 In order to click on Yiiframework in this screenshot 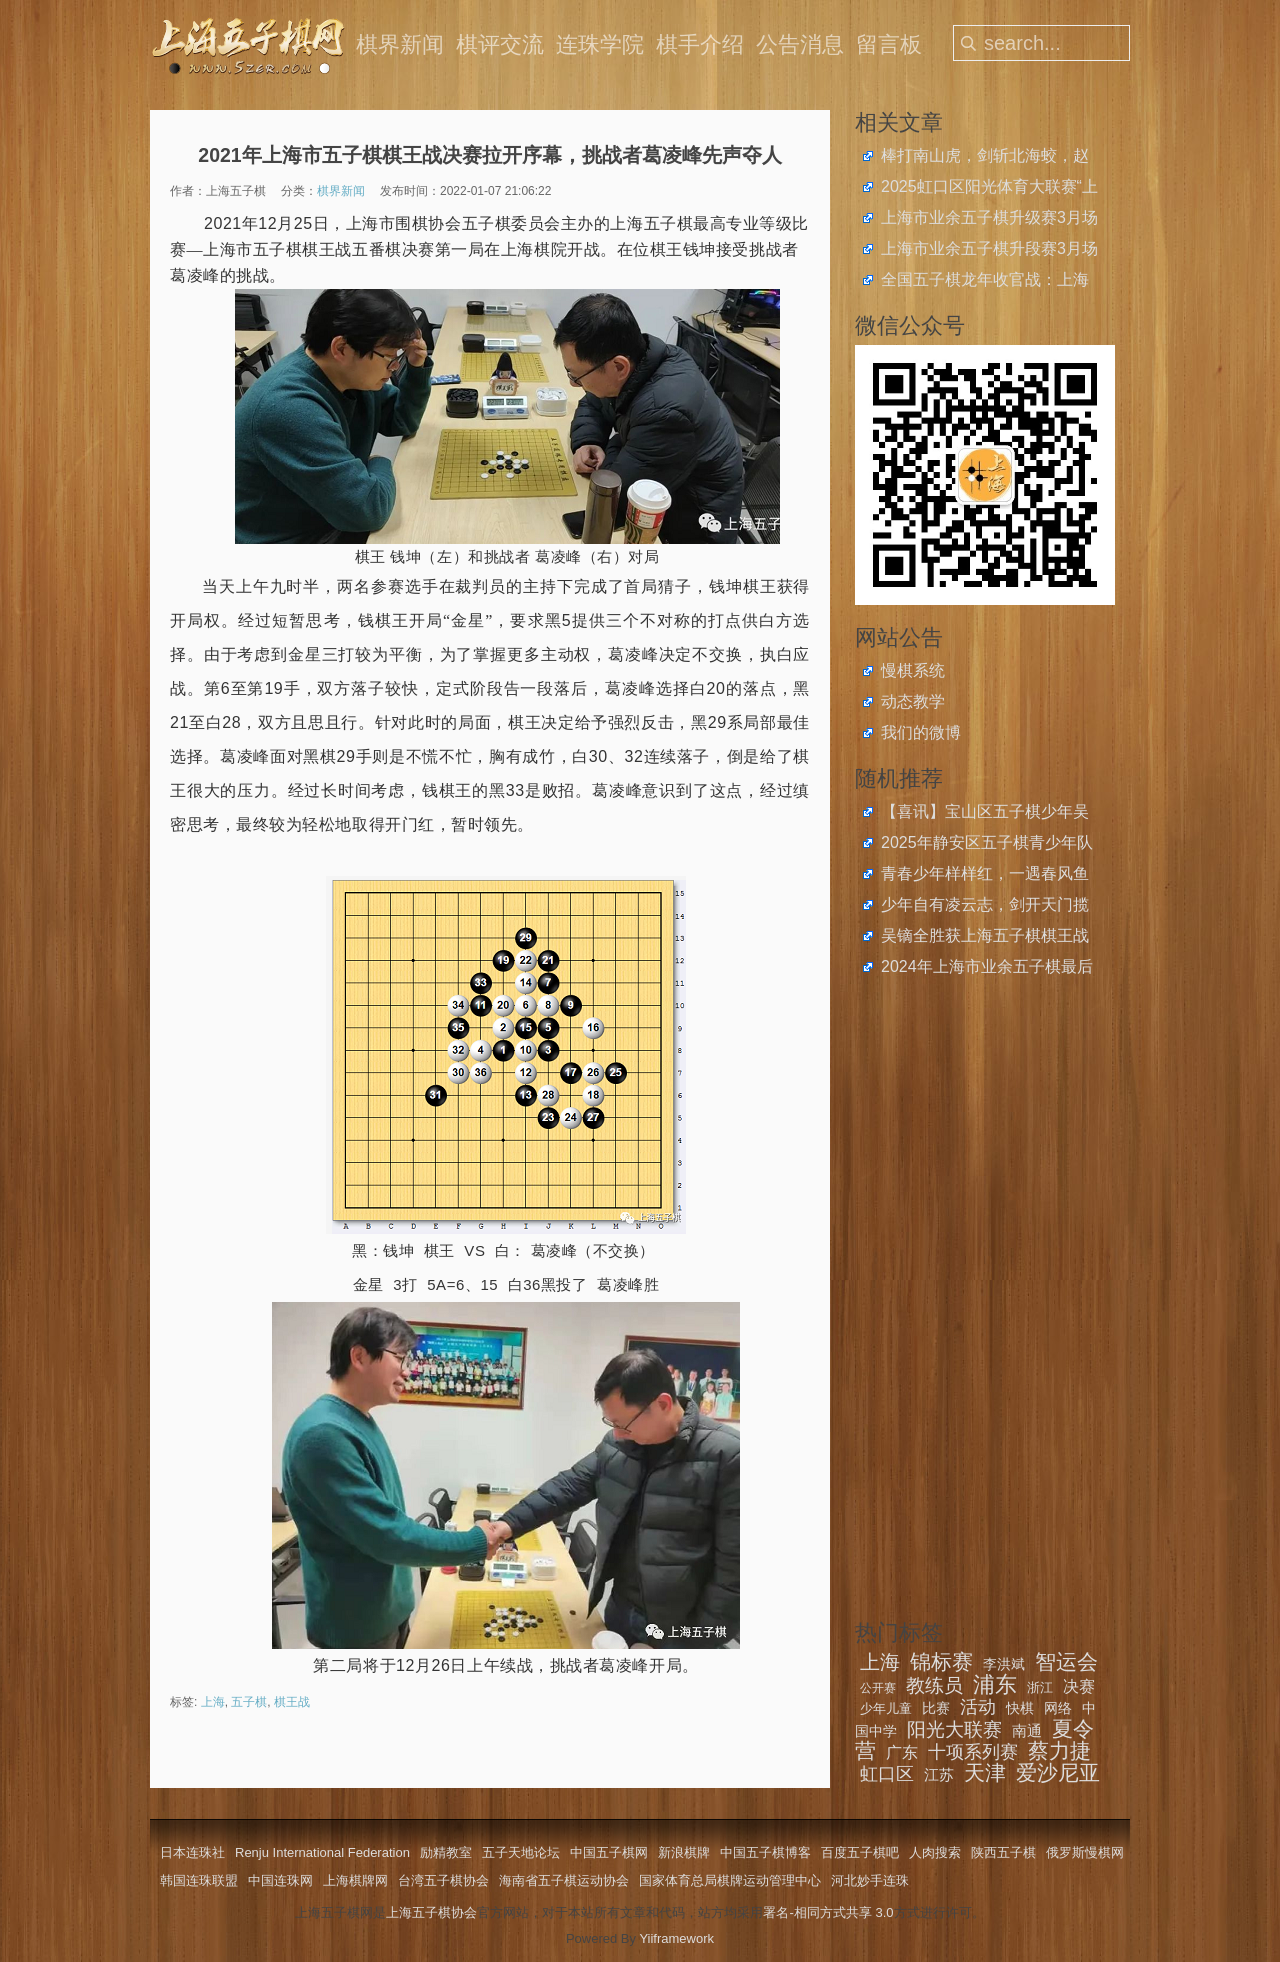, I will do `click(676, 1938)`.